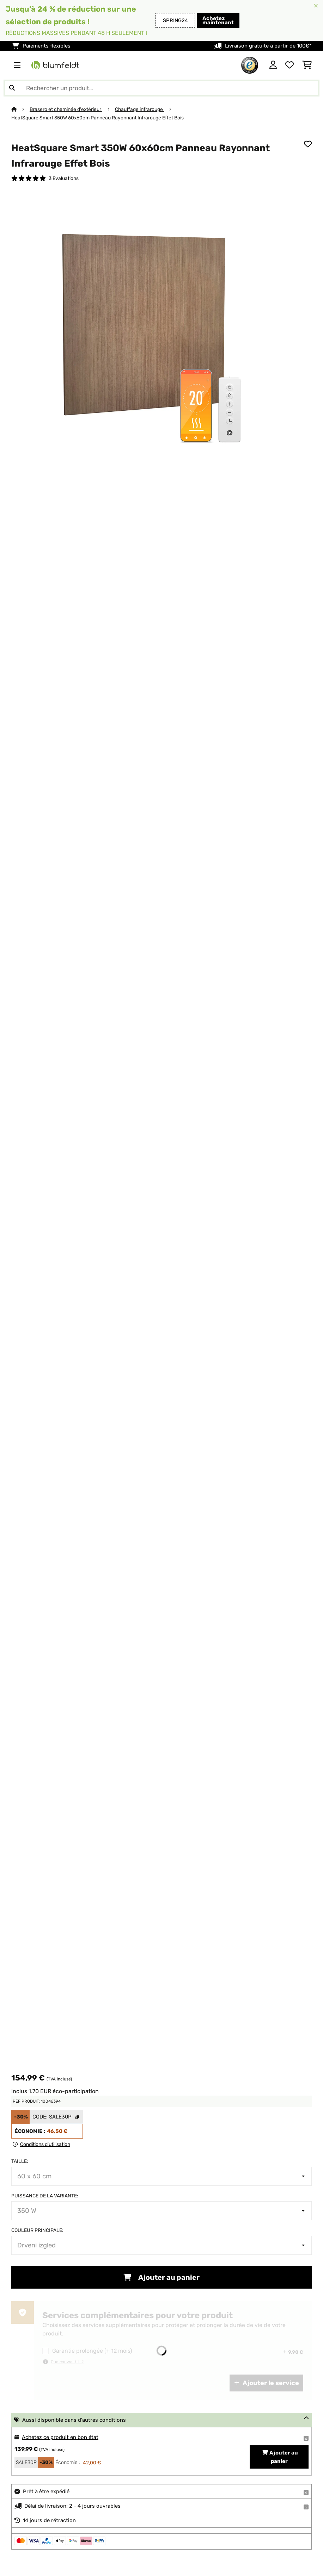 The width and height of the screenshot is (323, 2576). Describe the element at coordinates (218, 20) in the screenshot. I see `Achetez maintenant` at that location.